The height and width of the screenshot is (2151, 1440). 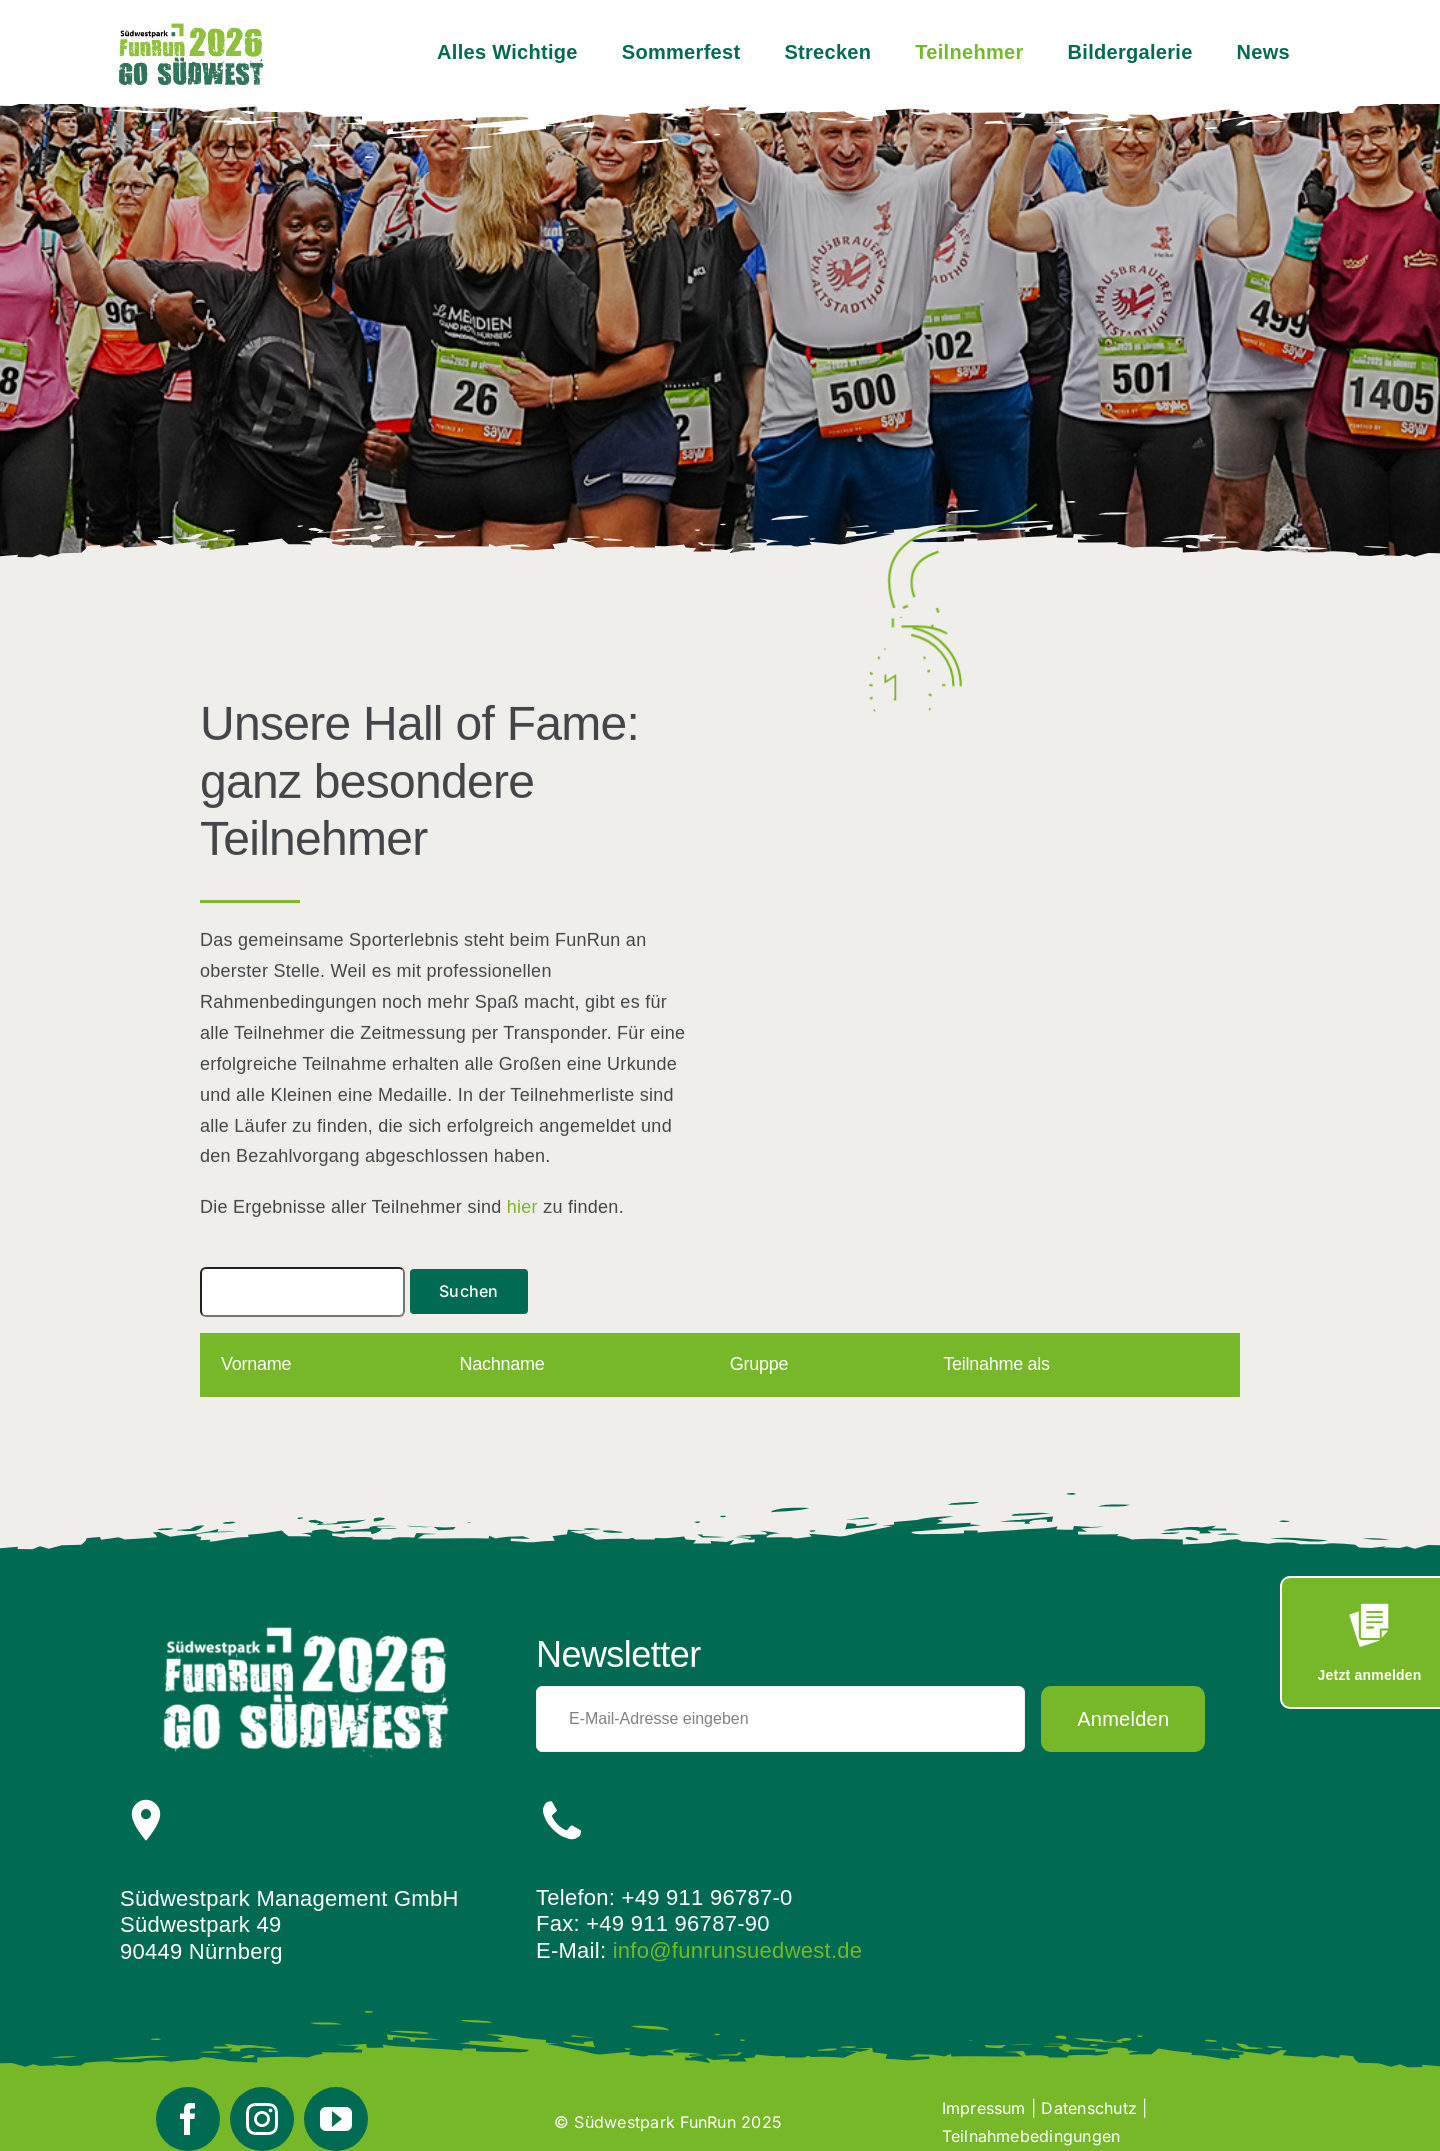 I want to click on Suchen, so click(x=468, y=1291).